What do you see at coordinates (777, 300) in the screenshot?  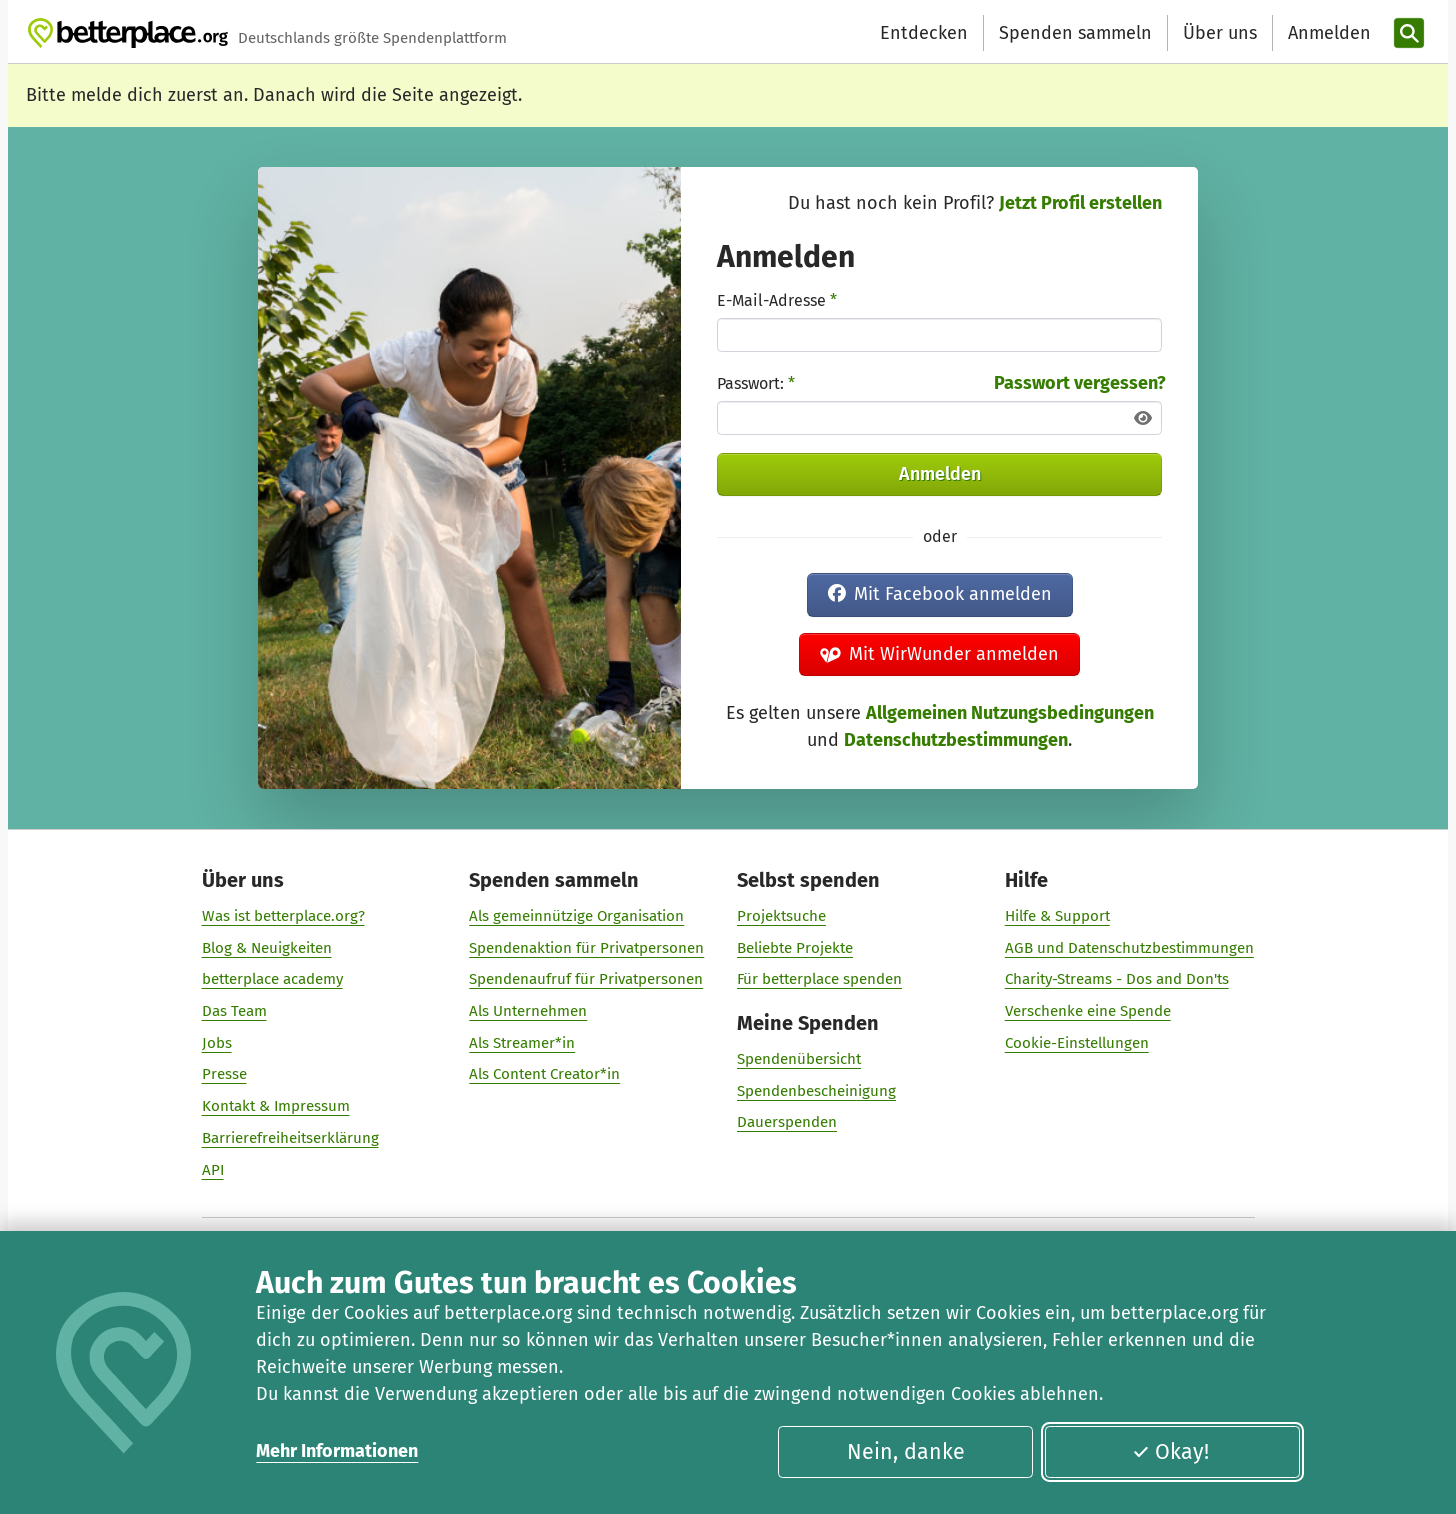 I see `E-Mail-Adresse` at bounding box center [777, 300].